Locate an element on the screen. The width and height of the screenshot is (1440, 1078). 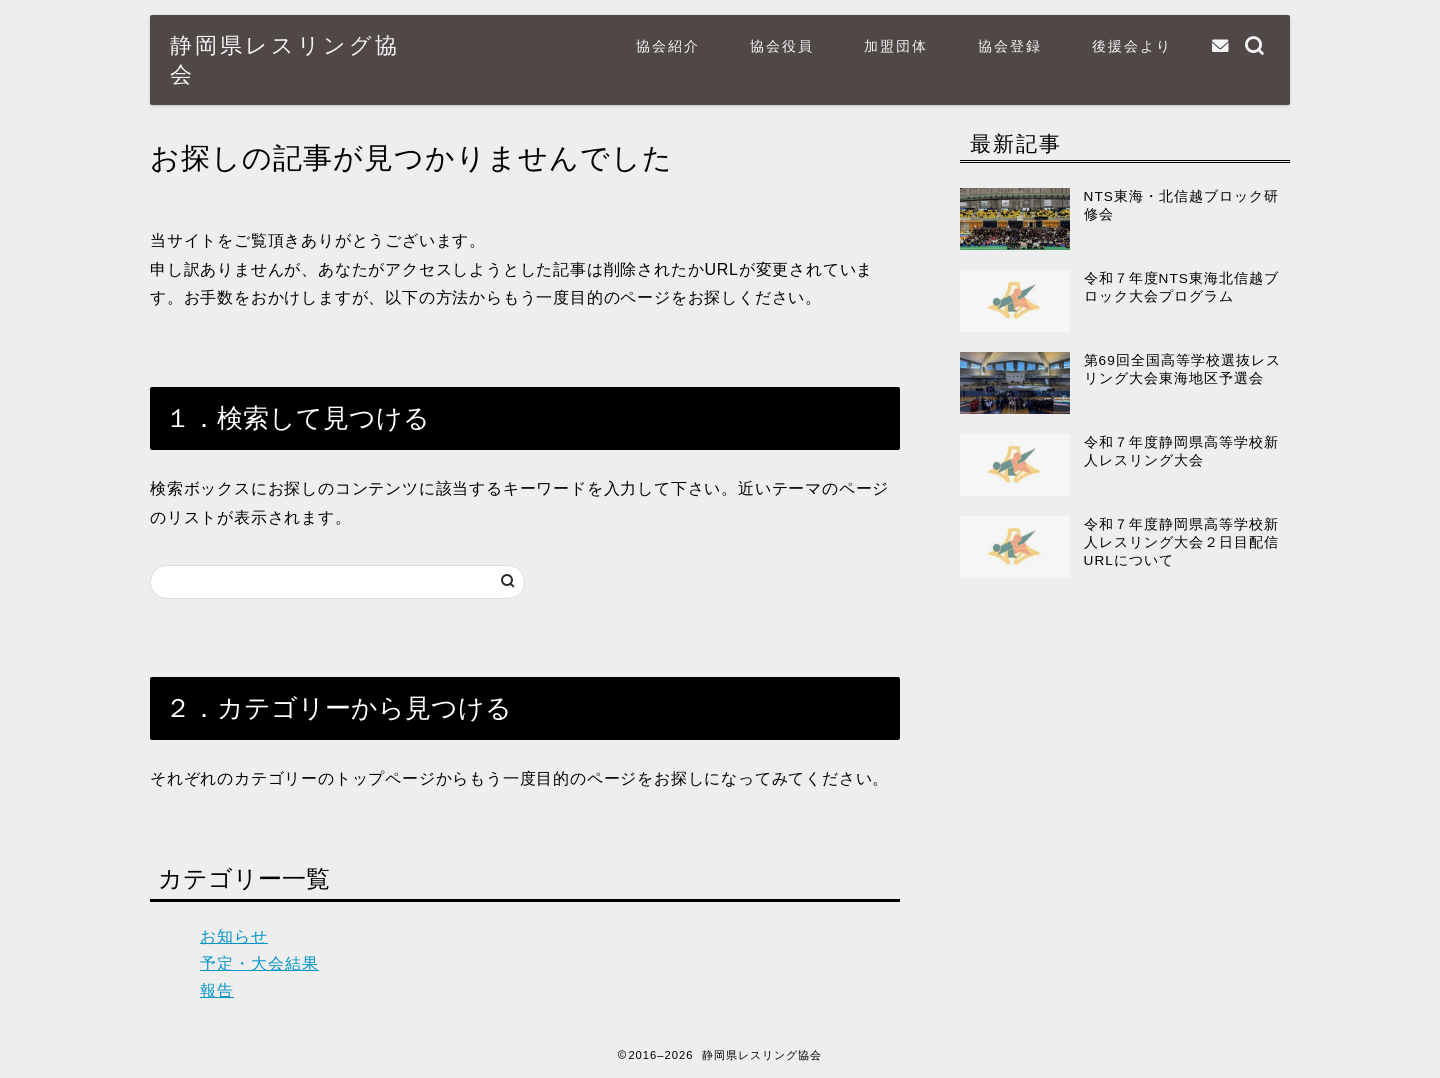
協会紹介 is located at coordinates (668, 46).